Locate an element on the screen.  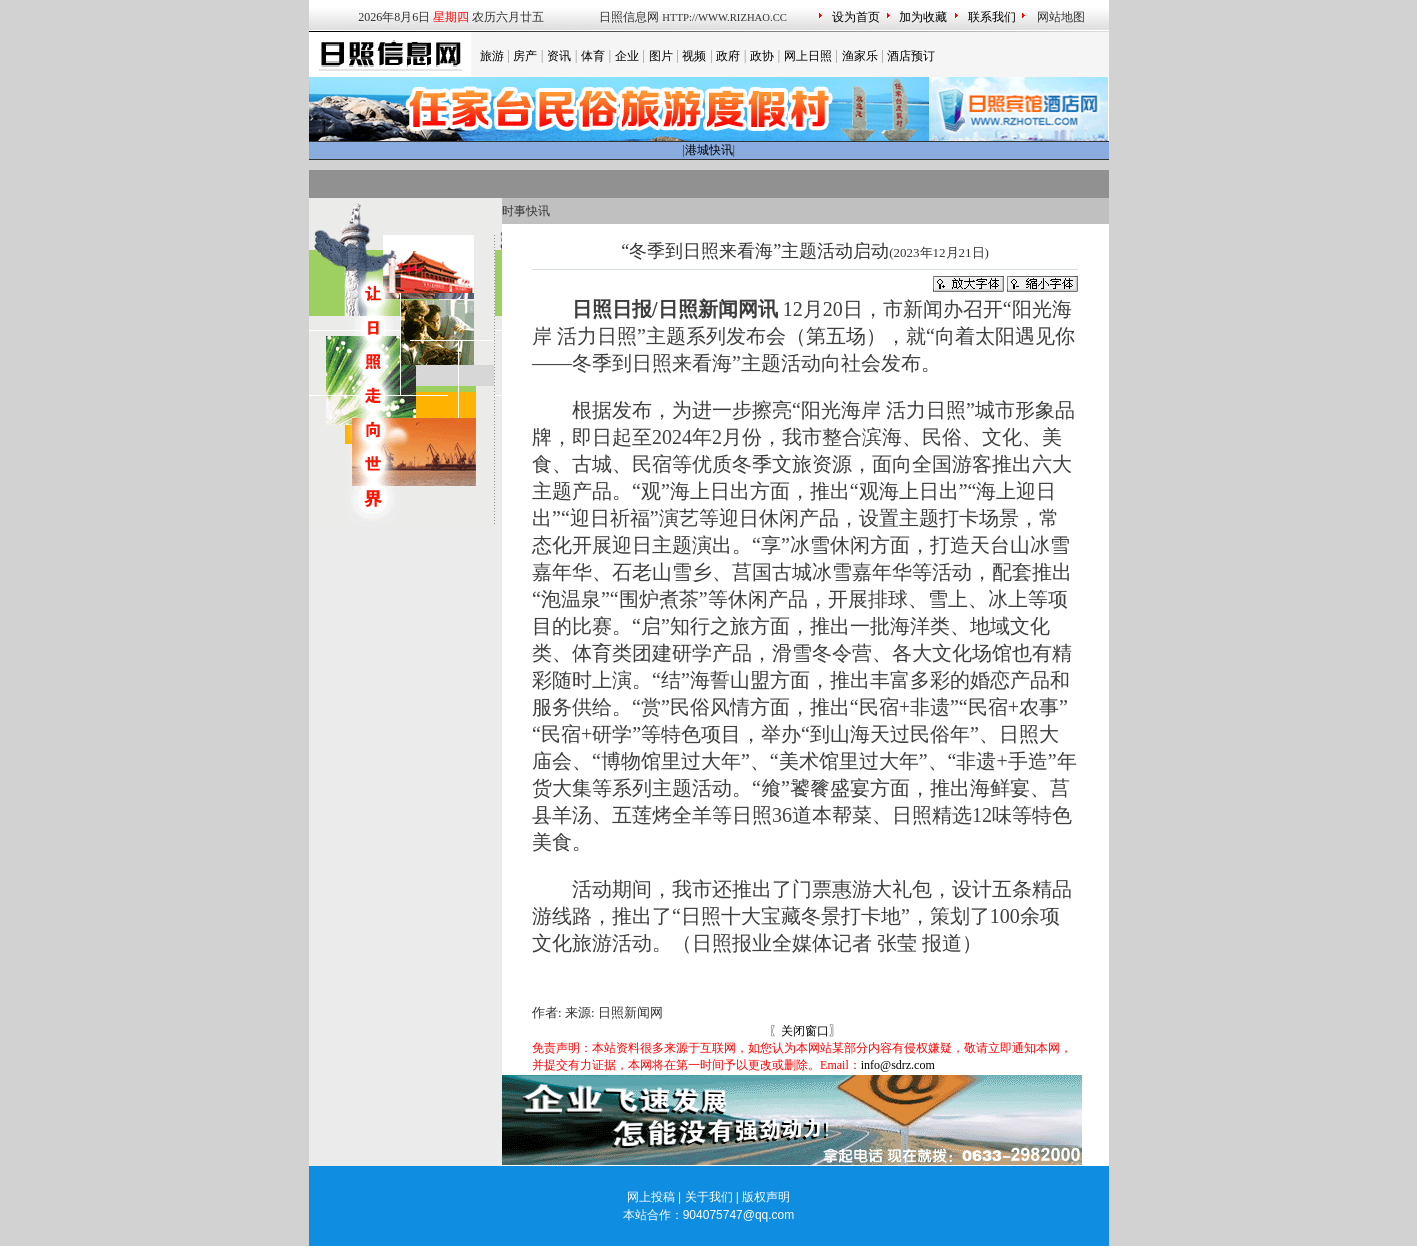
港城快讯 is located at coordinates (709, 150).